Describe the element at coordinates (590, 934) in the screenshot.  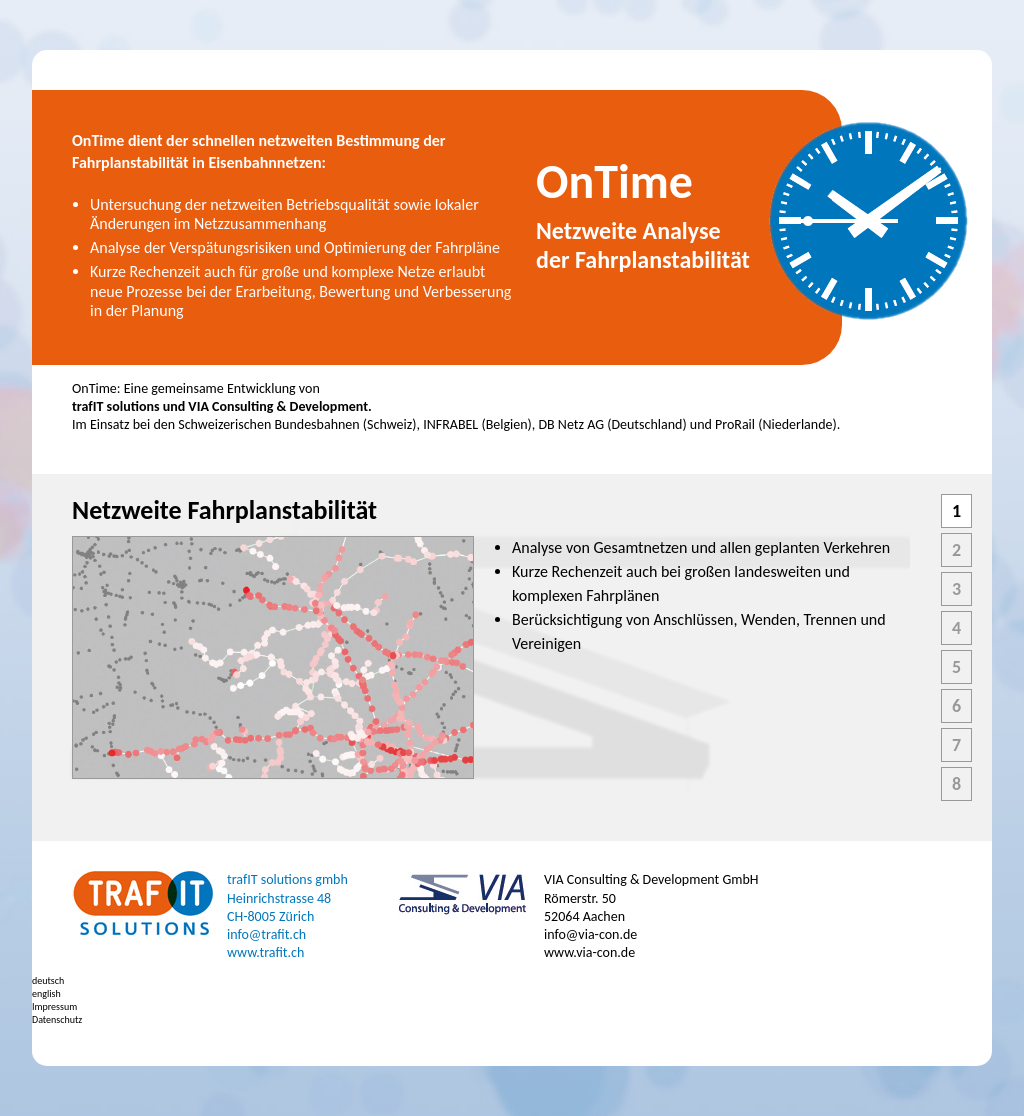
I see `info@via-con.de` at that location.